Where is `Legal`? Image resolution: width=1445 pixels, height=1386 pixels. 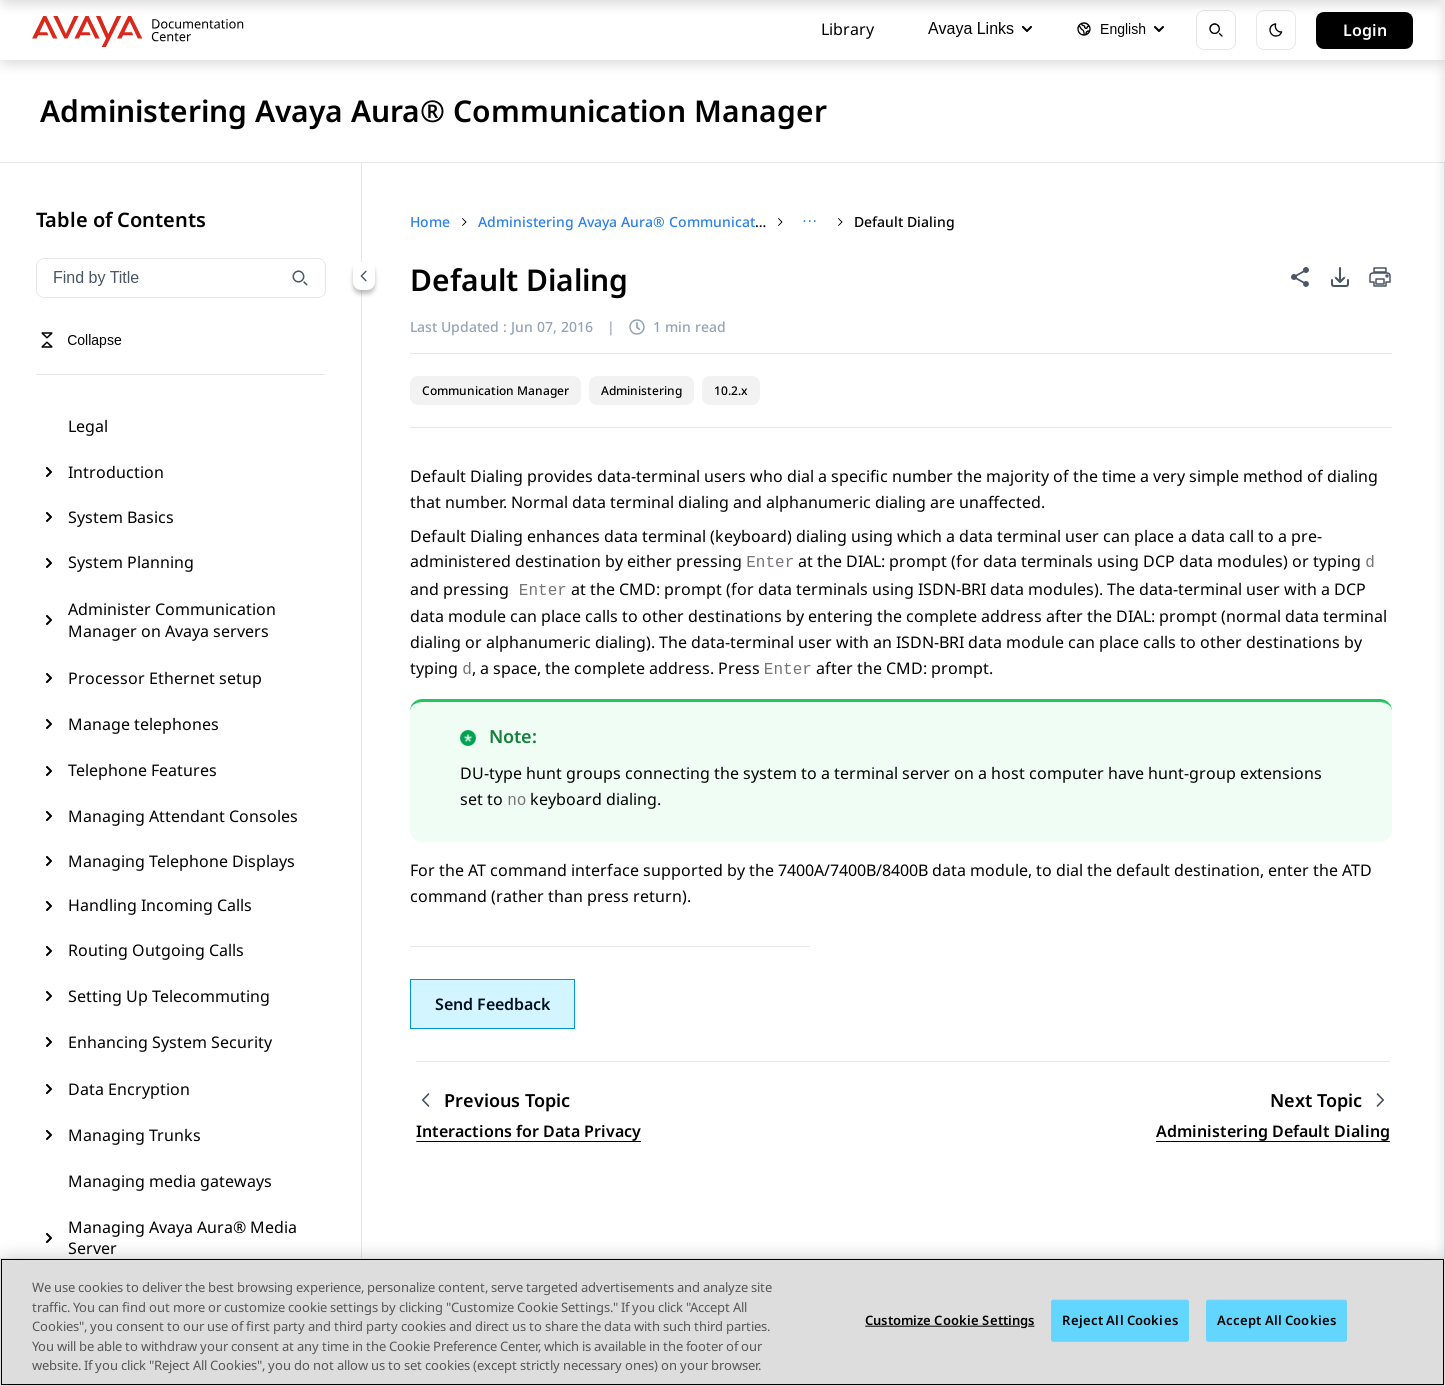
Legal is located at coordinates (88, 426).